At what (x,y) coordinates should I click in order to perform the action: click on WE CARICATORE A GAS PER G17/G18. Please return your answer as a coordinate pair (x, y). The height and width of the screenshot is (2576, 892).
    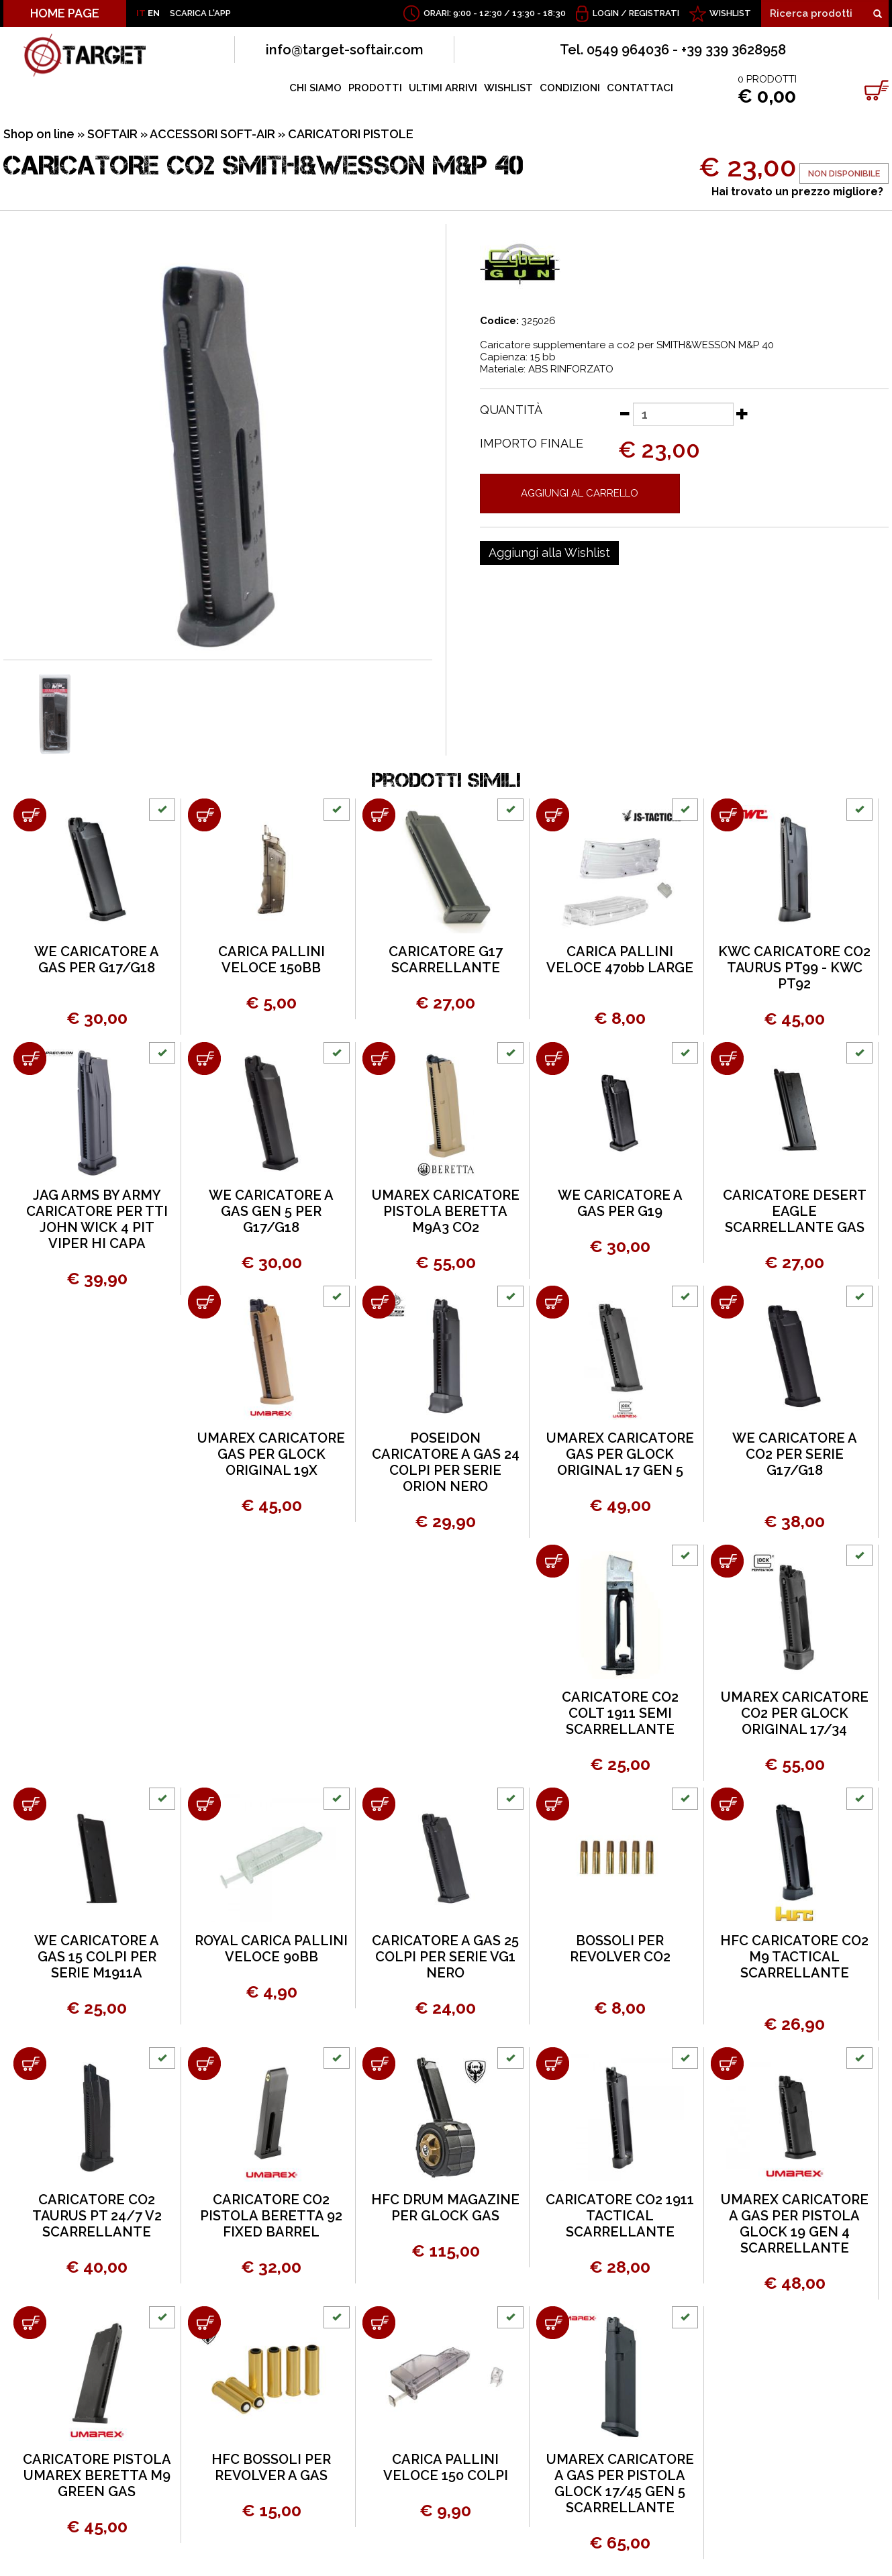
    Looking at the image, I should click on (96, 959).